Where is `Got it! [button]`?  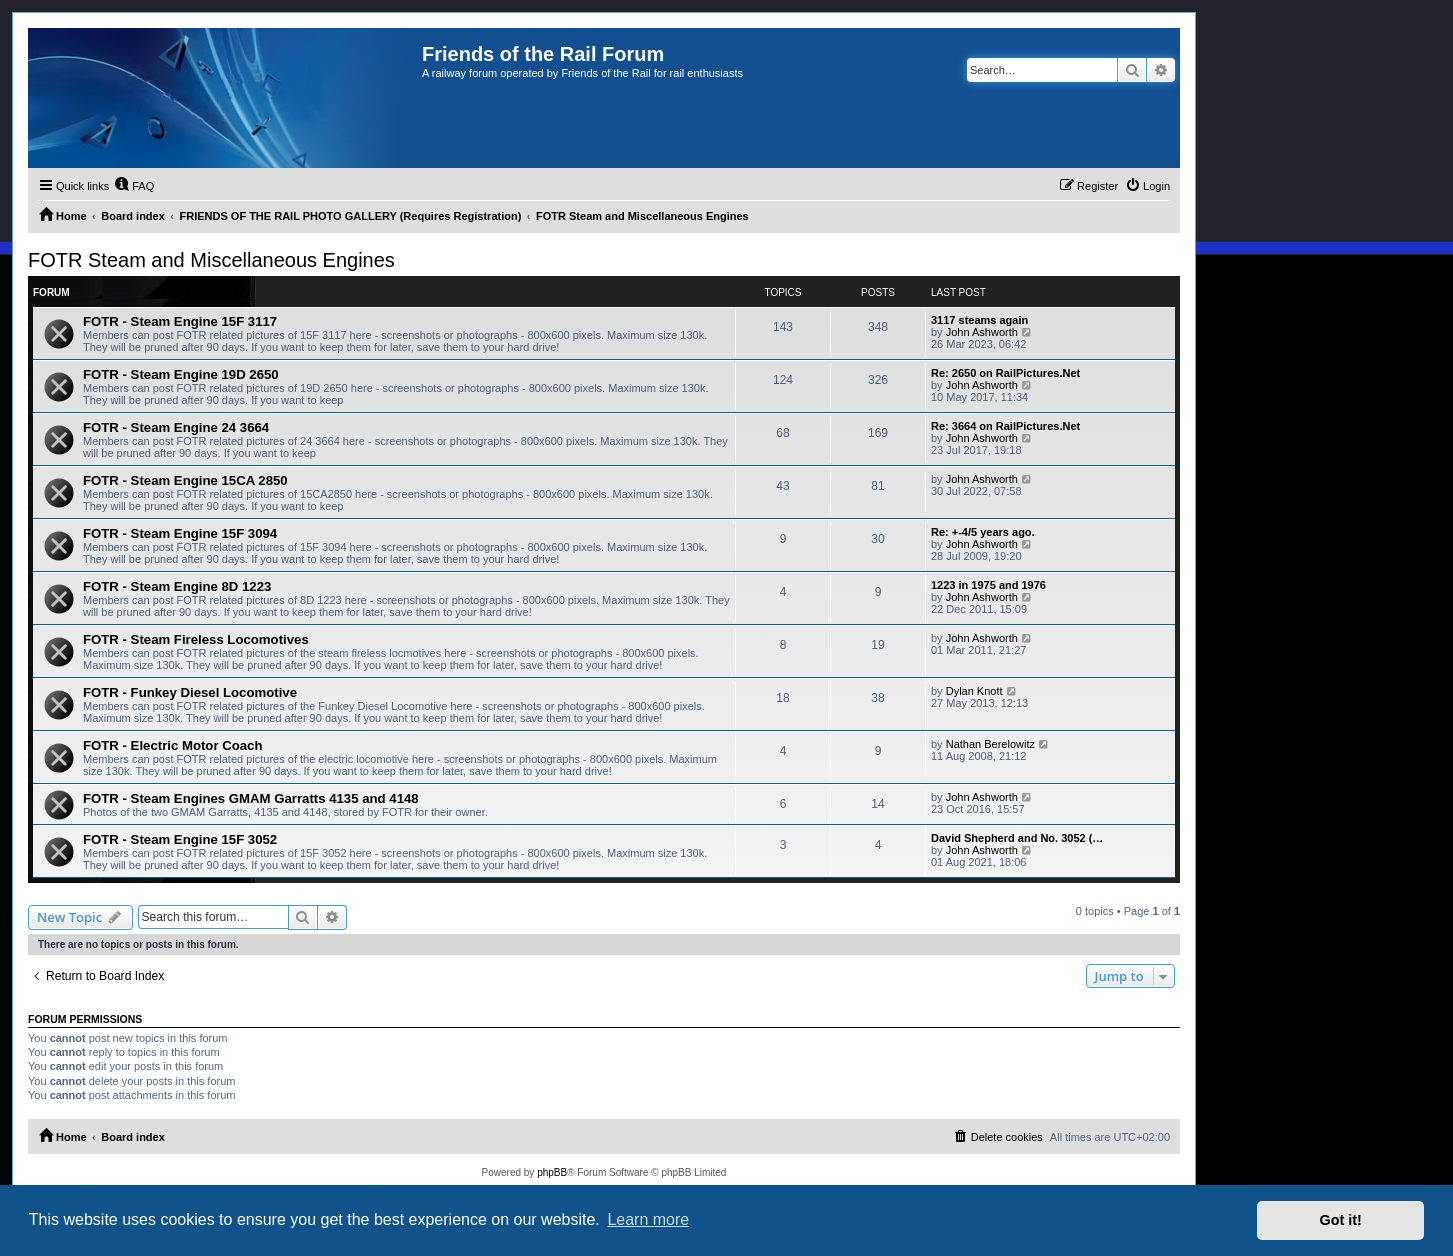 Got it! [button] is located at coordinates (1341, 1220).